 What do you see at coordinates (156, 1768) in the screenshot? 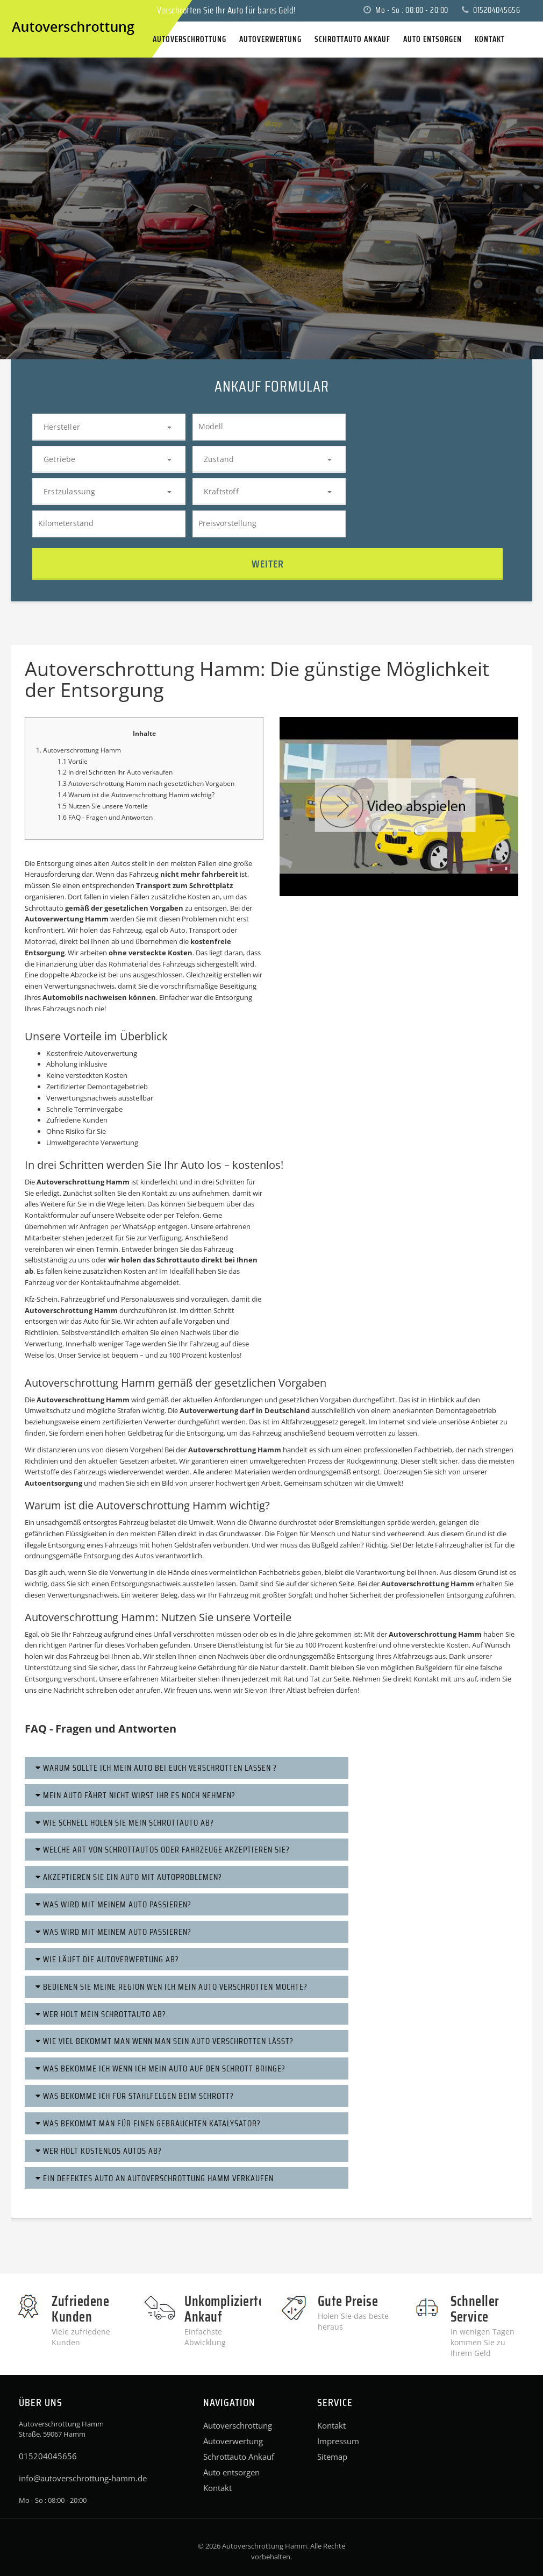
I see `Warum sollte ich mein Auto bei euch Verschrotten lassen ?` at bounding box center [156, 1768].